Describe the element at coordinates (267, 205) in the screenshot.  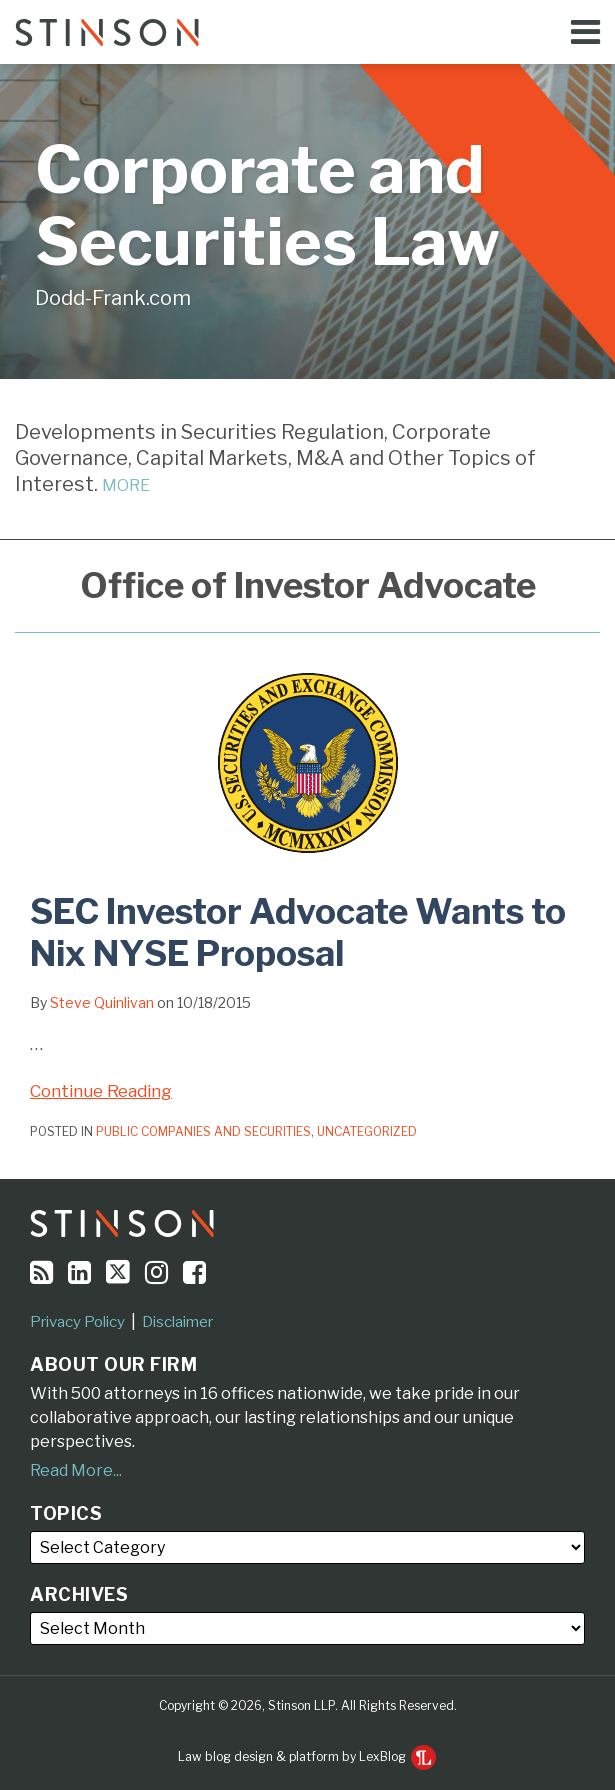
I see `Corporate and Securities Law` at that location.